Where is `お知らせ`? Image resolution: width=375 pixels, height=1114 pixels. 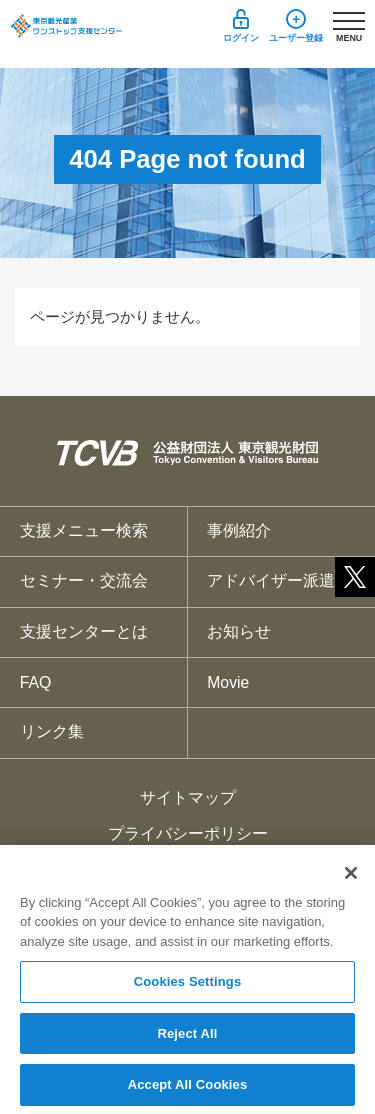
お知らせ is located at coordinates (239, 631).